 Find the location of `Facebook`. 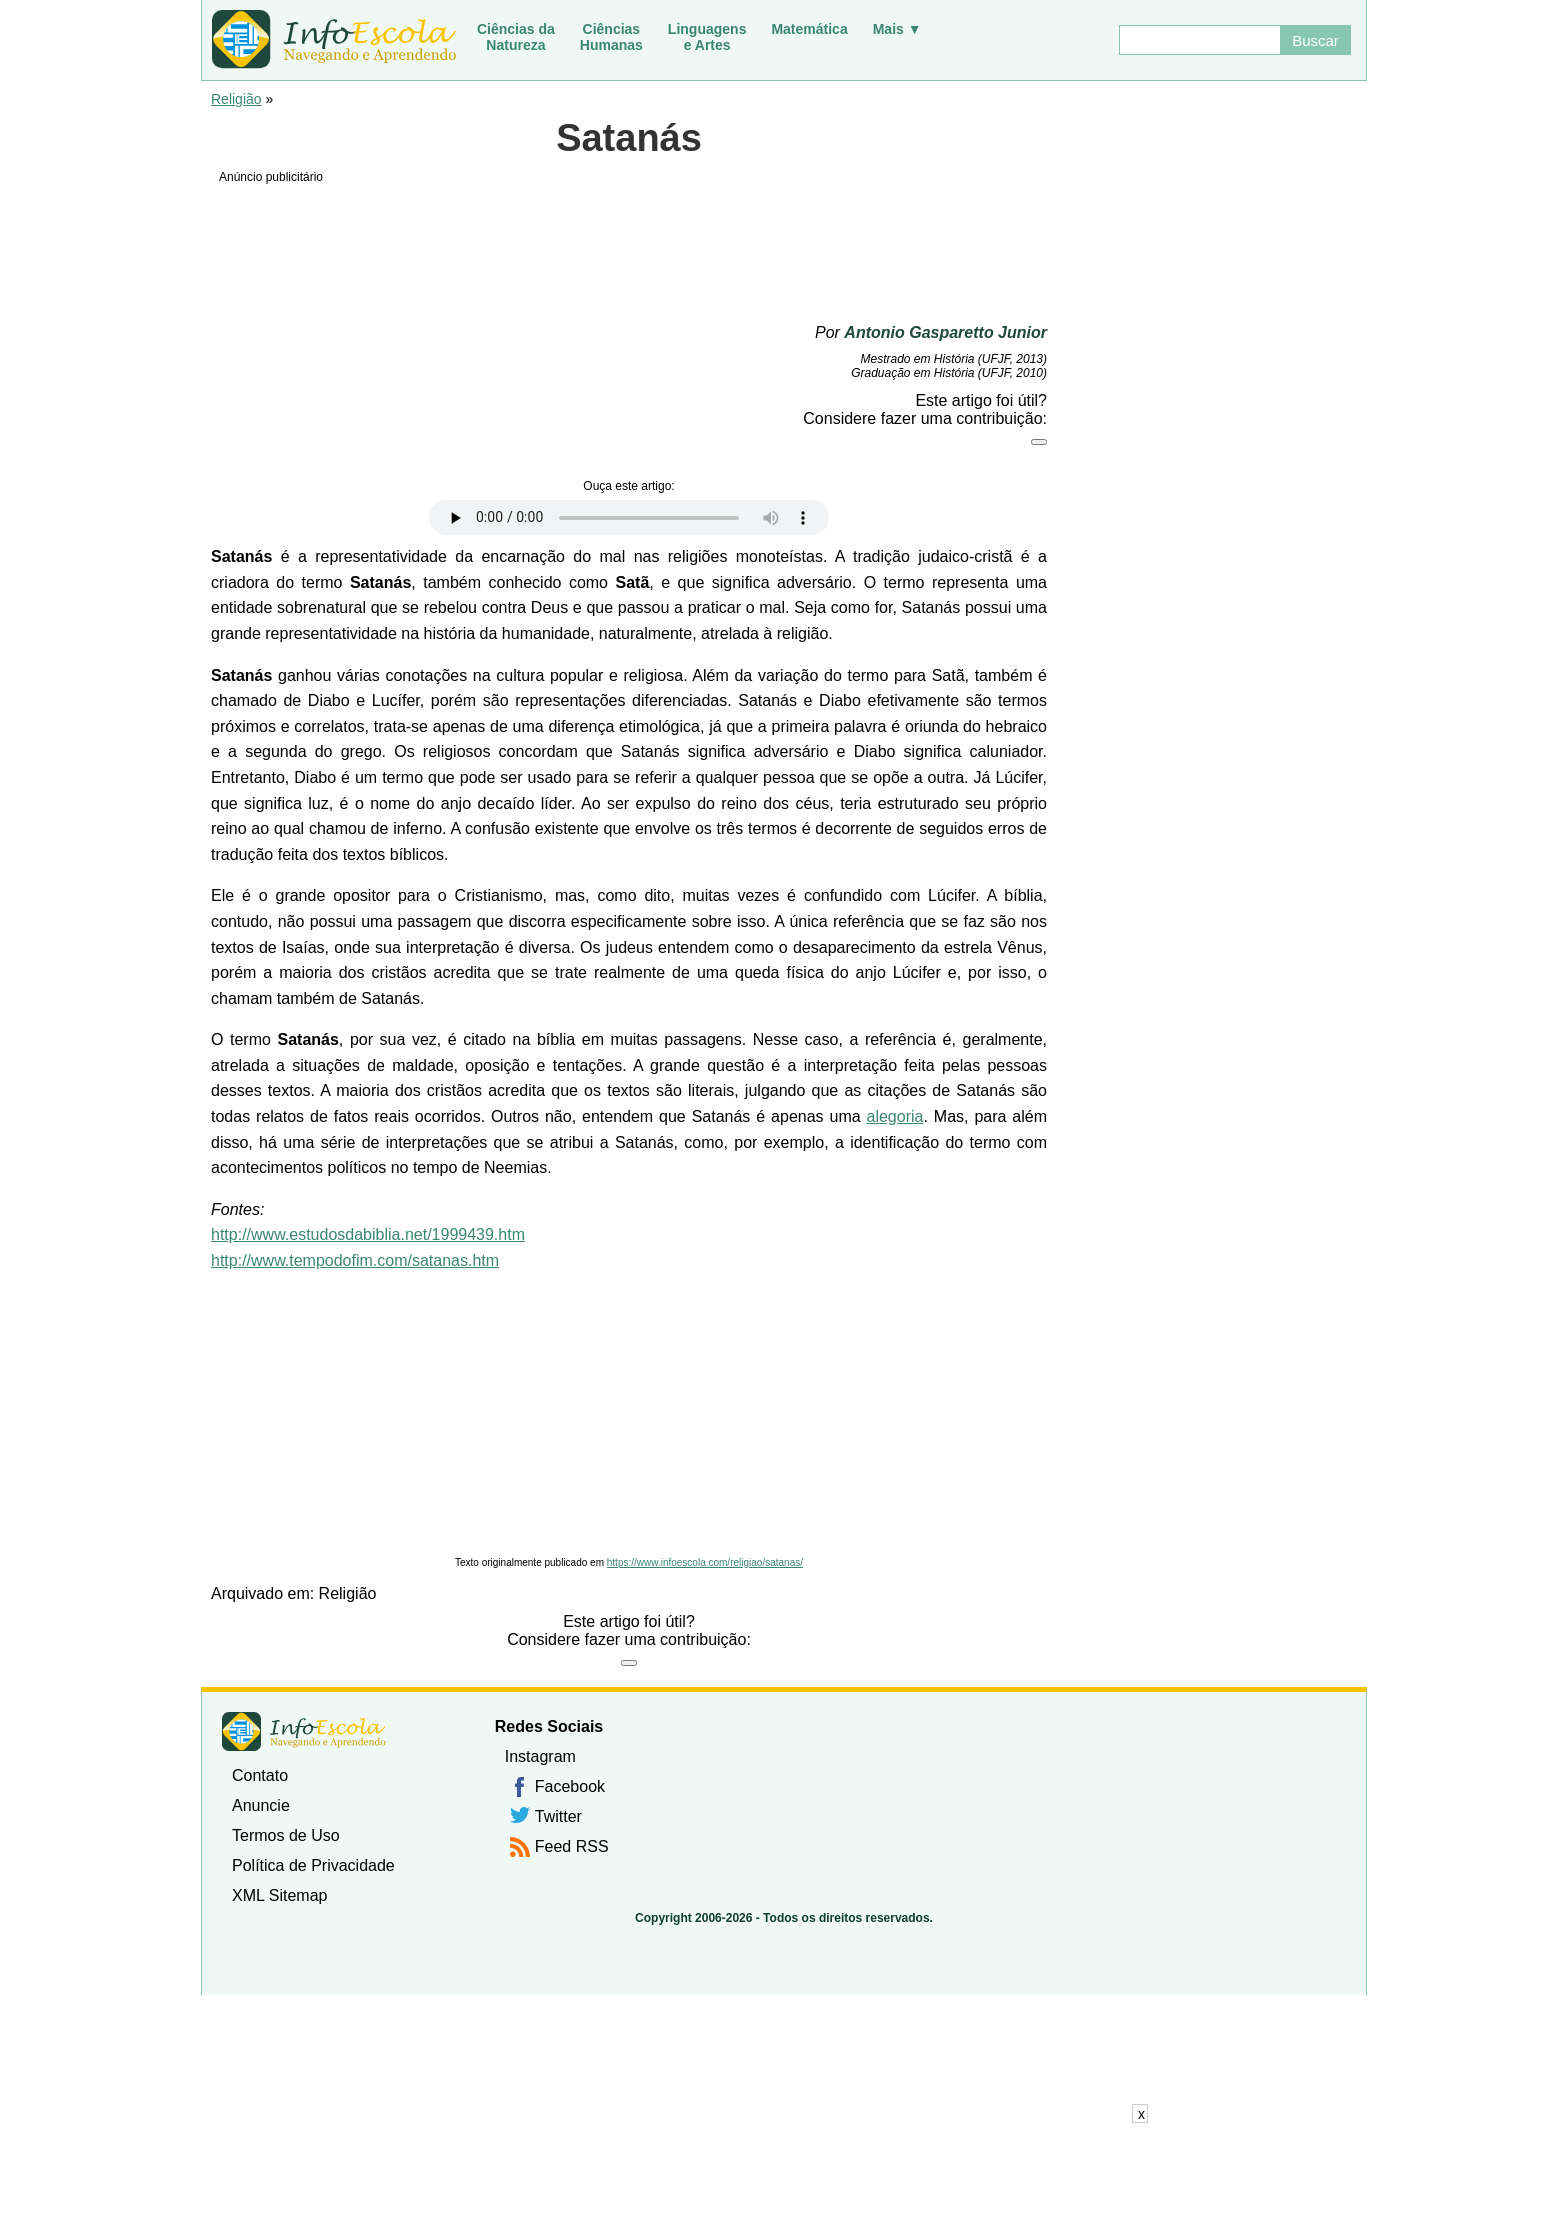

Facebook is located at coordinates (570, 1786).